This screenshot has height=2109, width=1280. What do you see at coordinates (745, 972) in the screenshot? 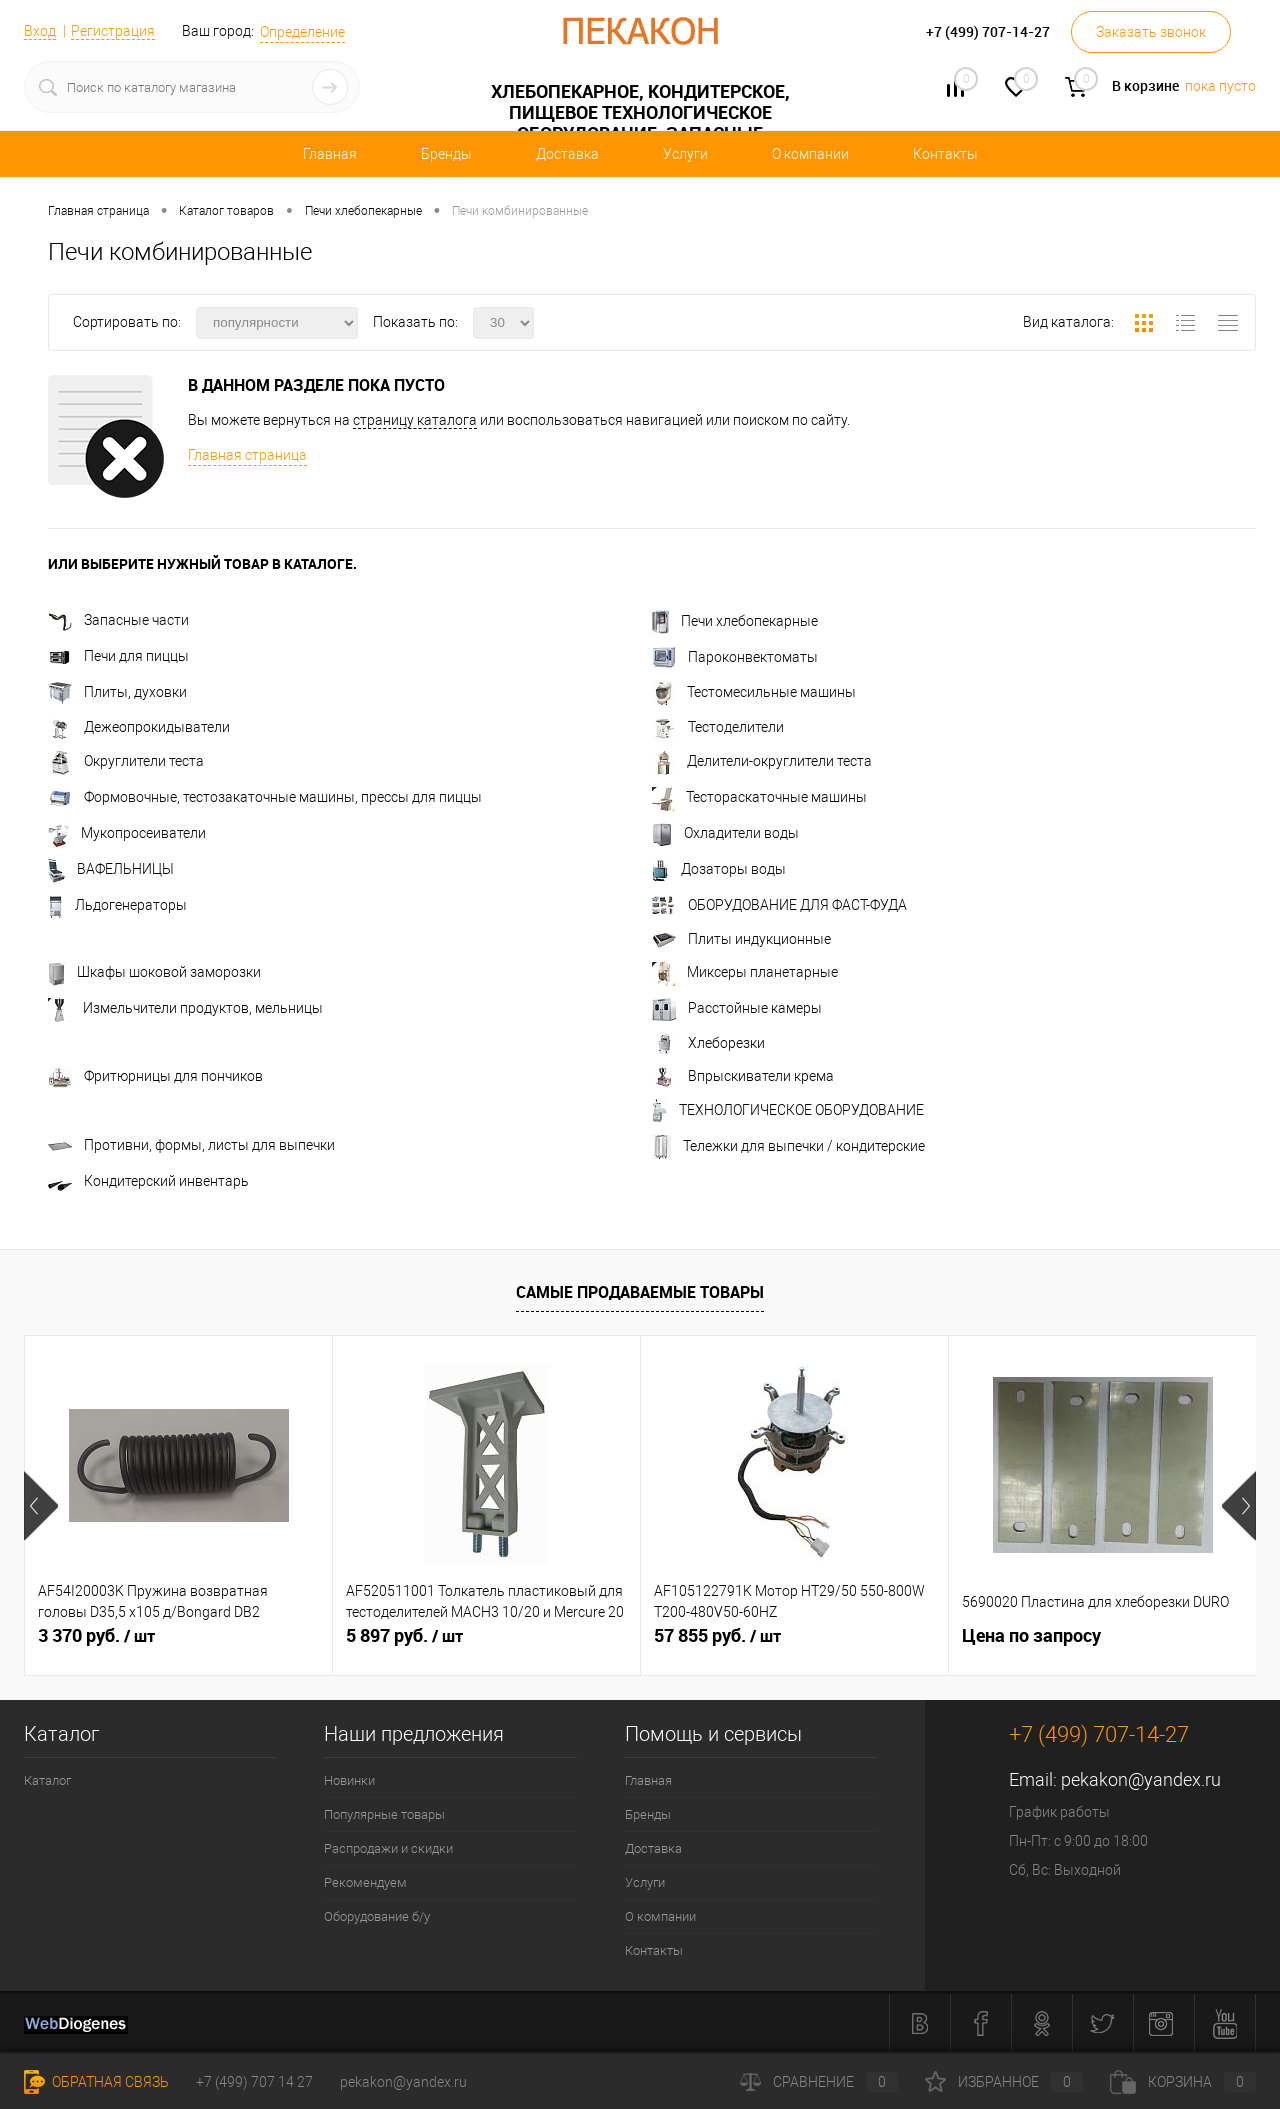
I see `Миксеры планетарные` at bounding box center [745, 972].